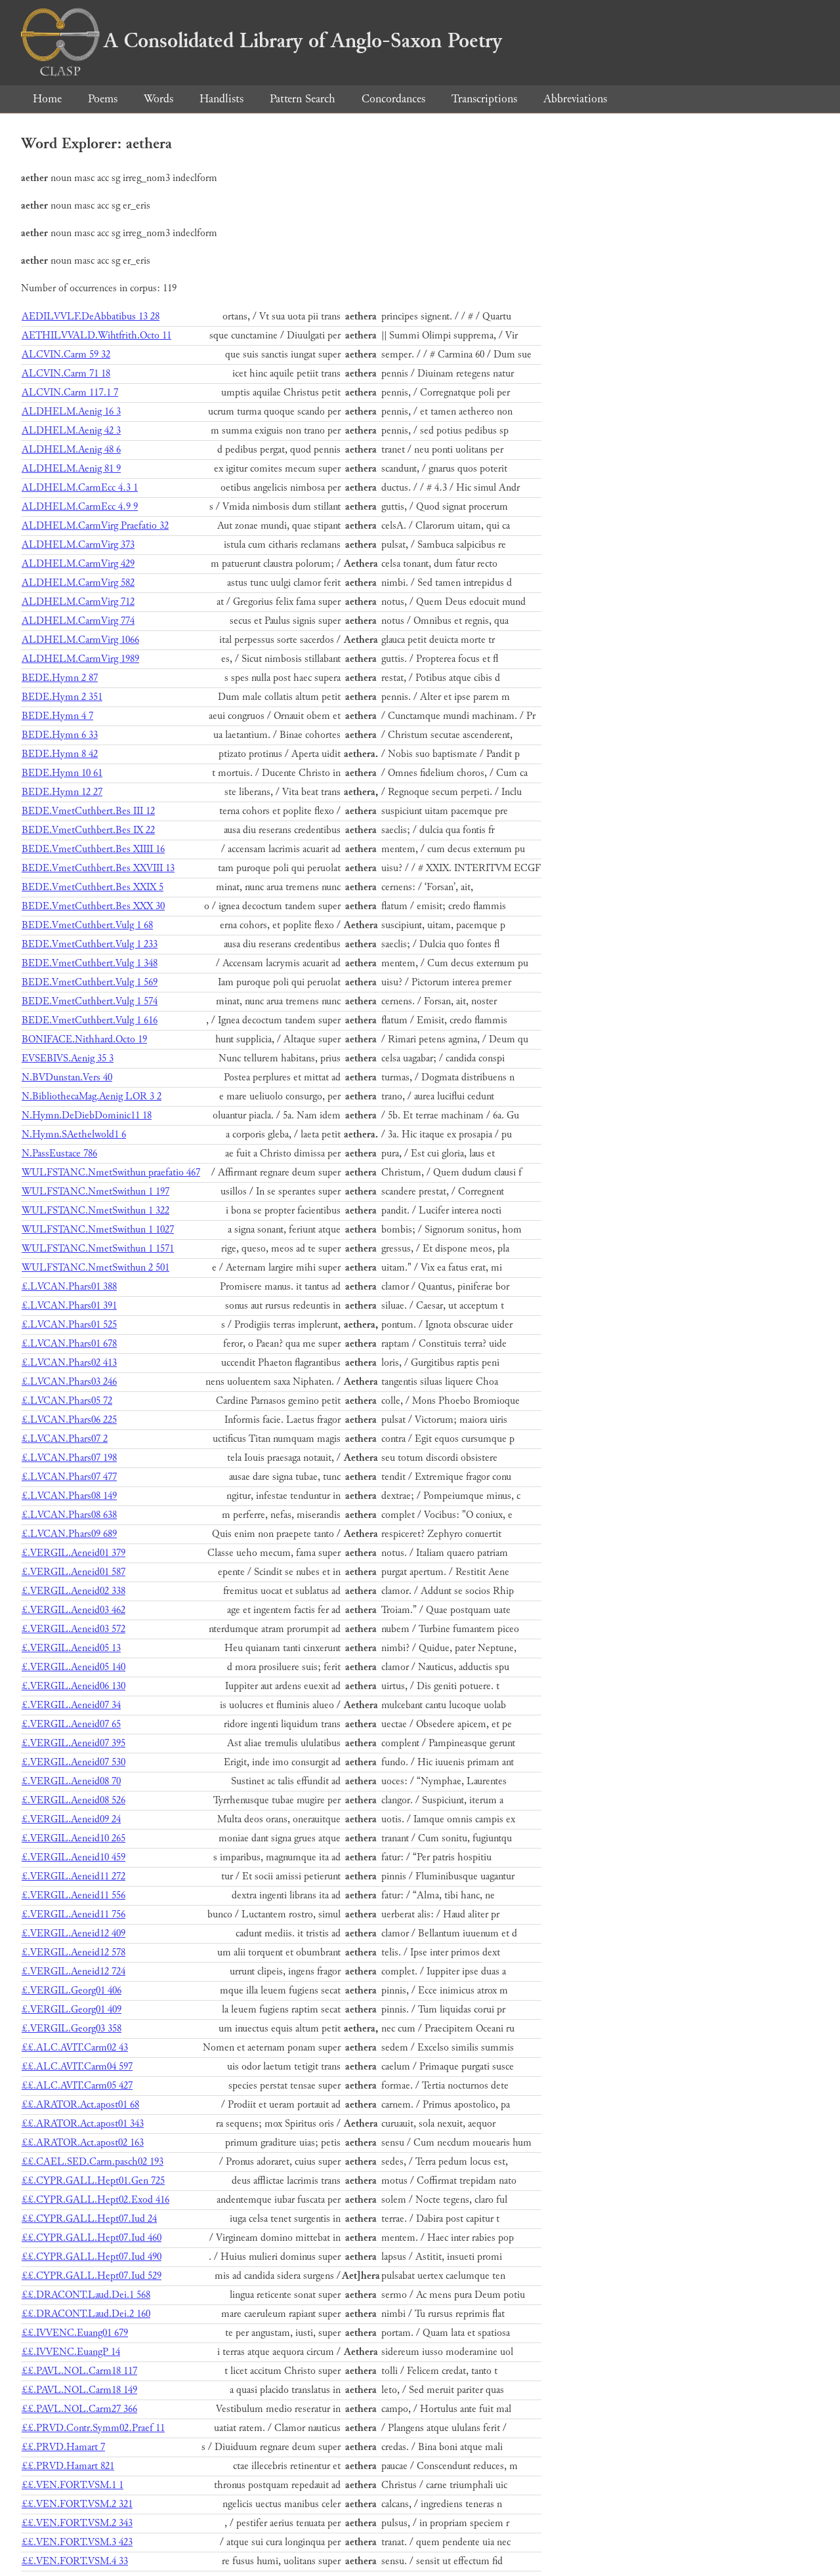 The height and width of the screenshot is (2576, 840). I want to click on £.VERGIL.Aeneid12 578, so click(73, 1952).